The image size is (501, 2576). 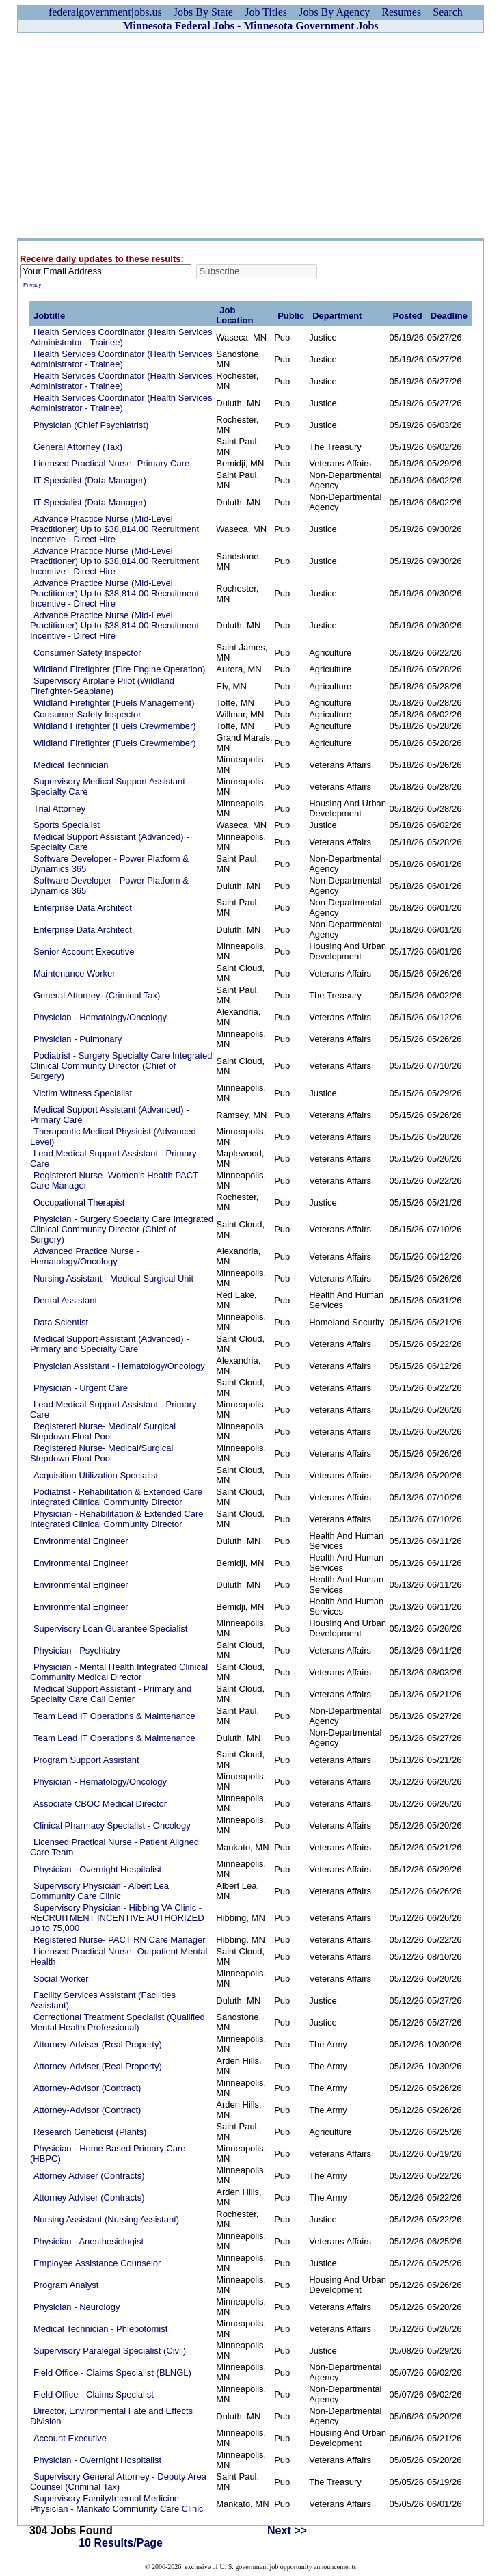 What do you see at coordinates (113, 1158) in the screenshot?
I see `Lead Medical Support Assistant - Primary Care` at bounding box center [113, 1158].